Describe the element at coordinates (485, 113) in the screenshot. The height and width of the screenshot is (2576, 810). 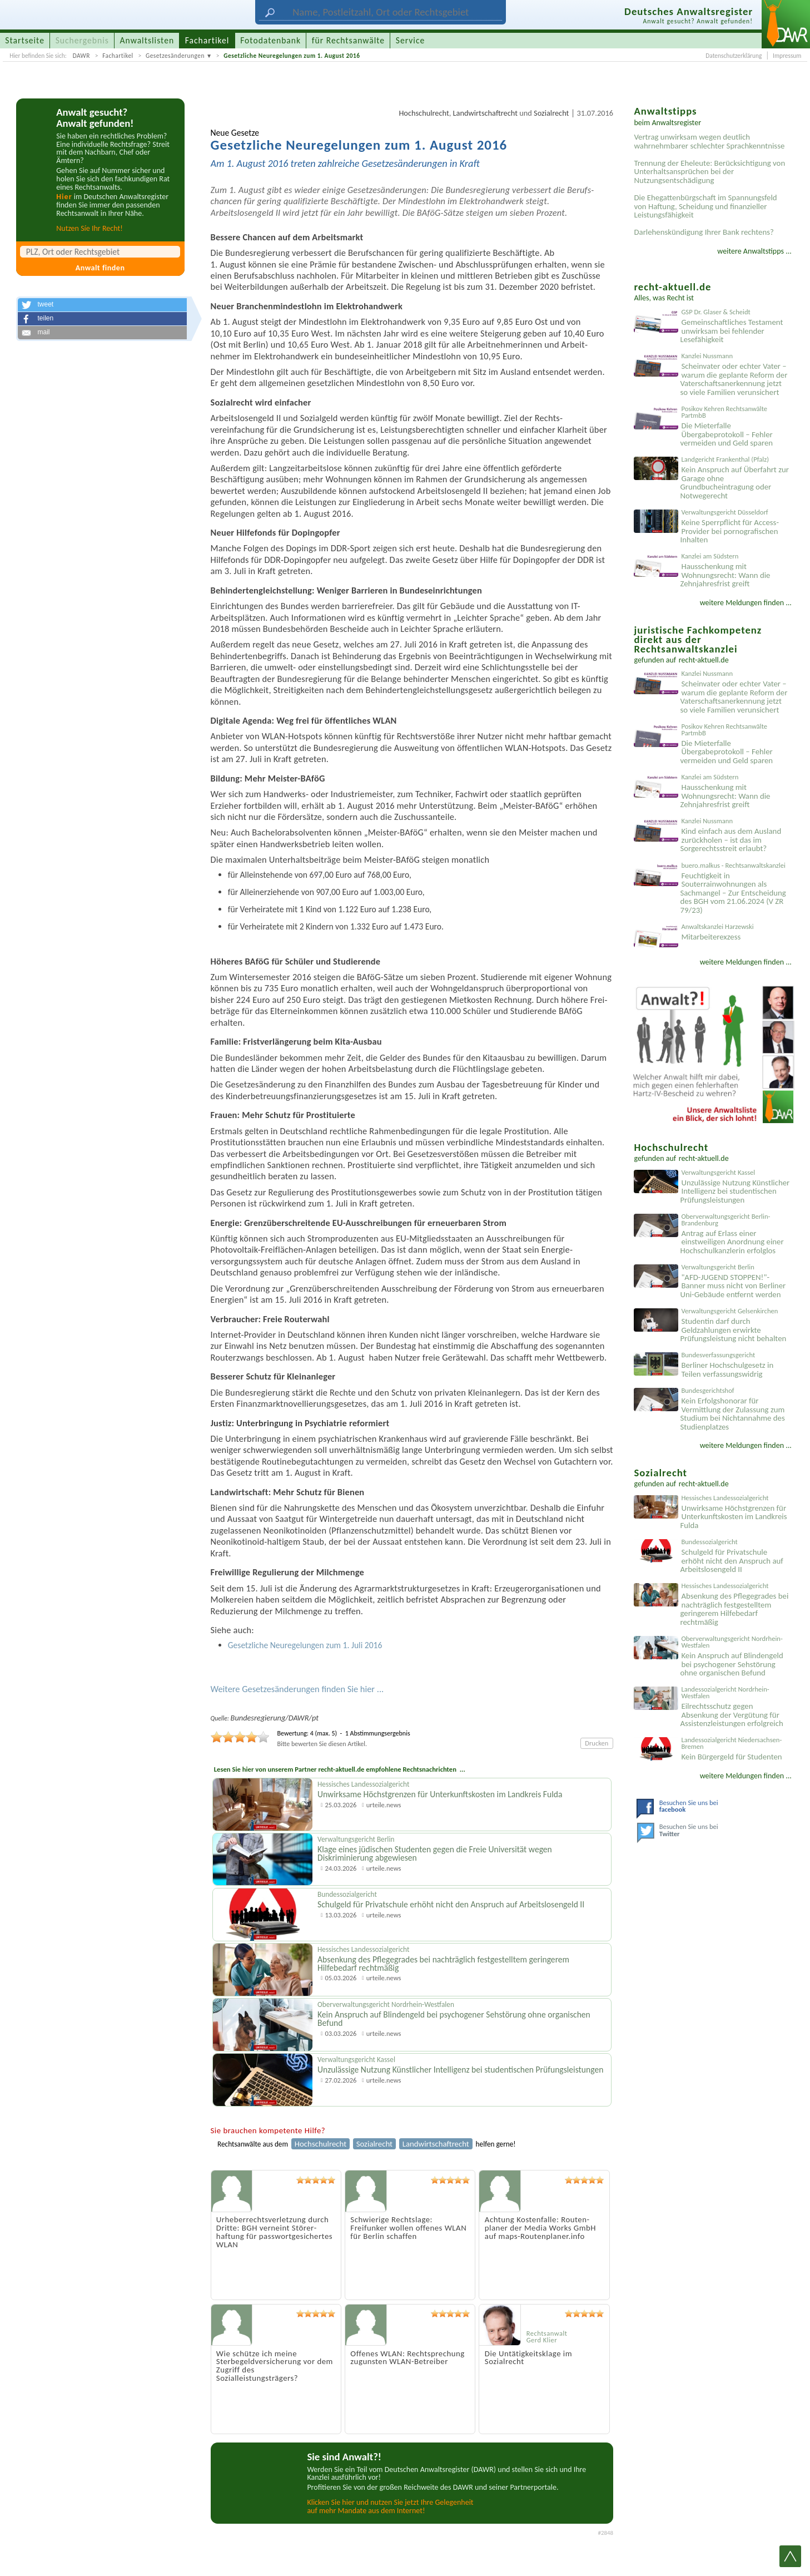
I see `Landwirtschaftrecht` at that location.